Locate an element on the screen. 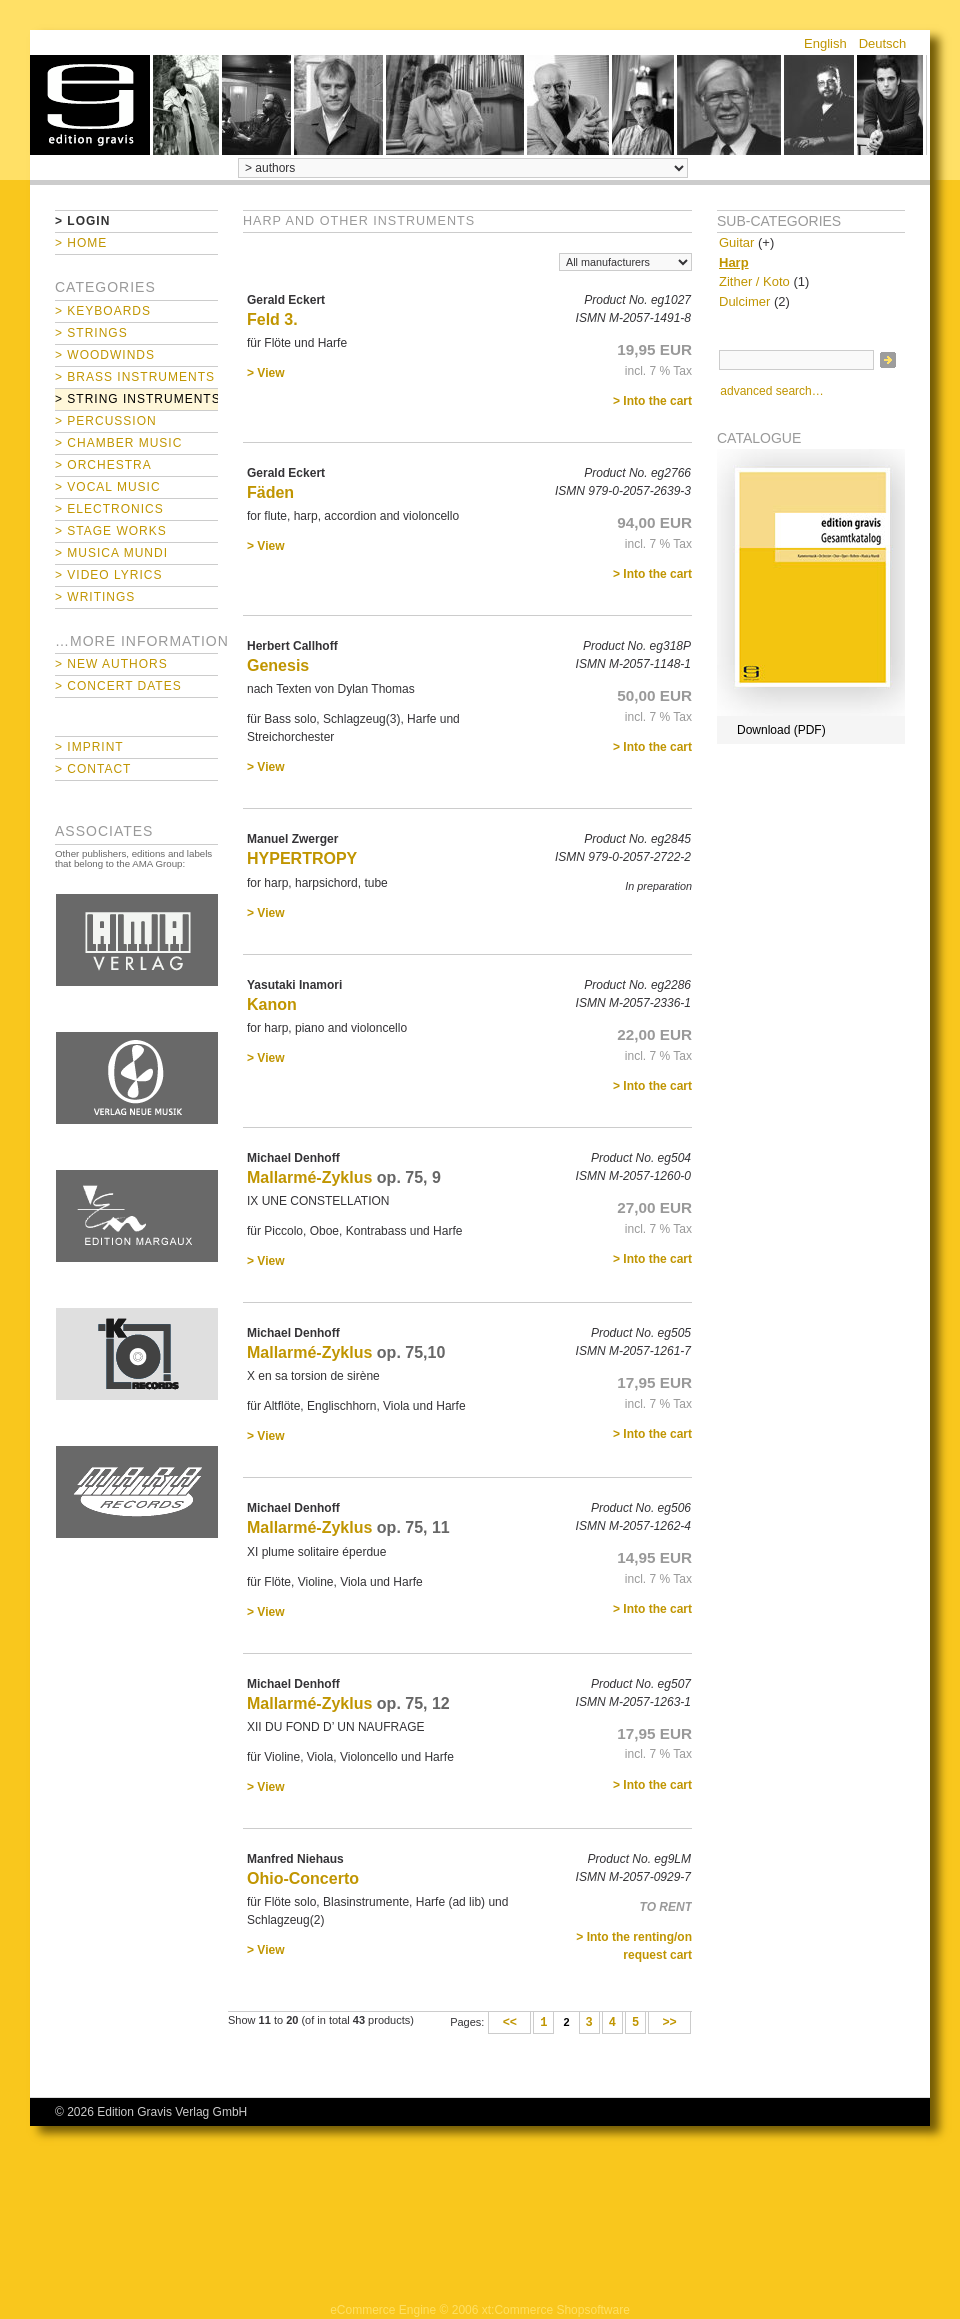 This screenshot has height=2319, width=960. > View is located at coordinates (265, 373).